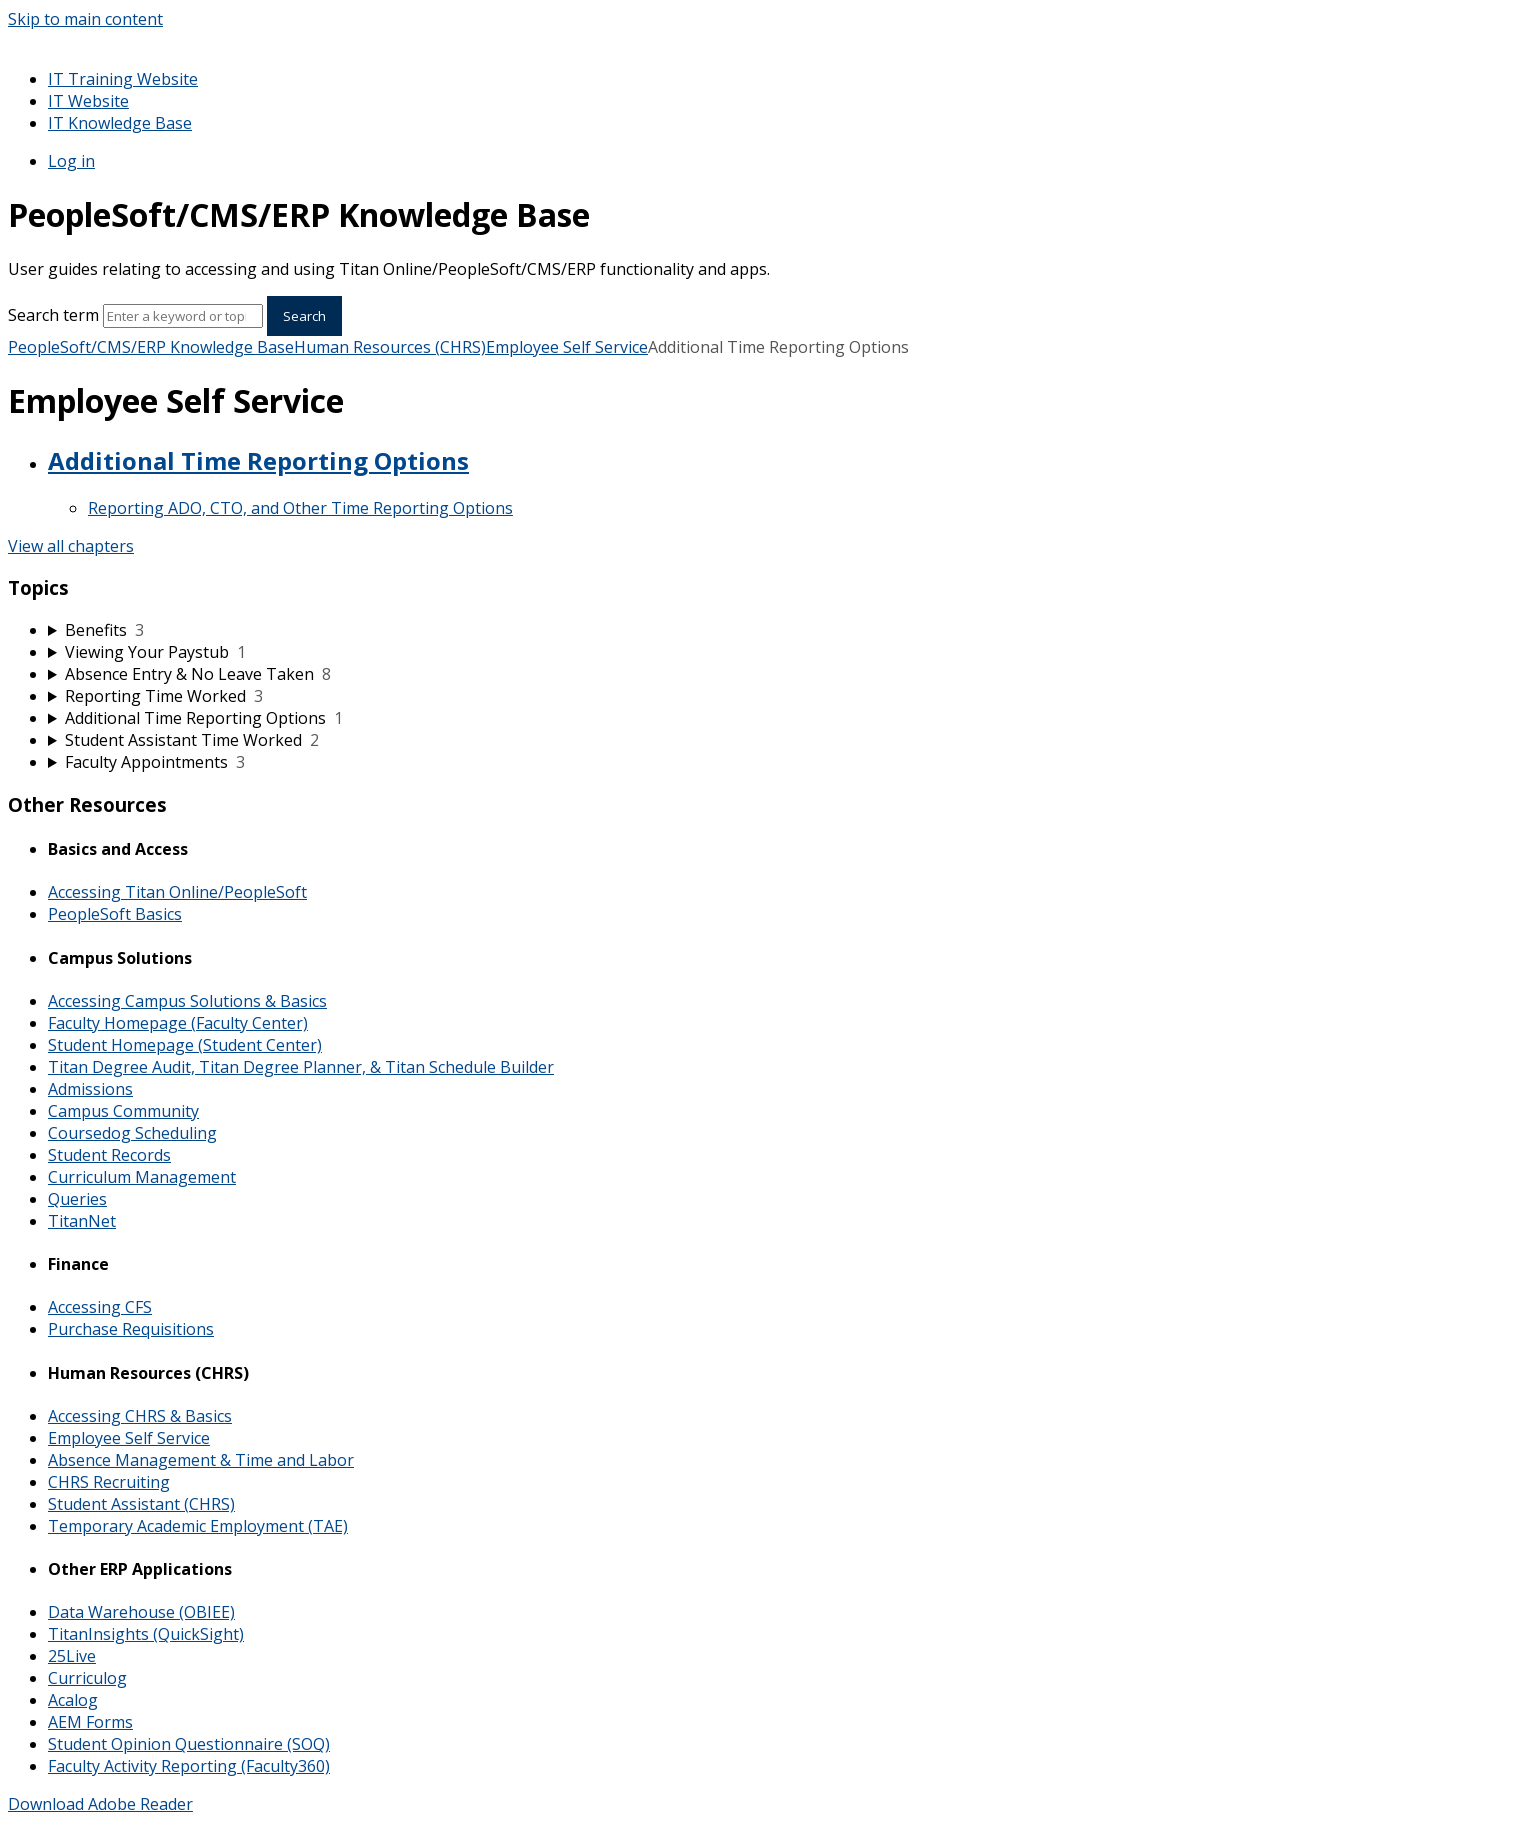  I want to click on Additional Time Reporting Options, so click(258, 460).